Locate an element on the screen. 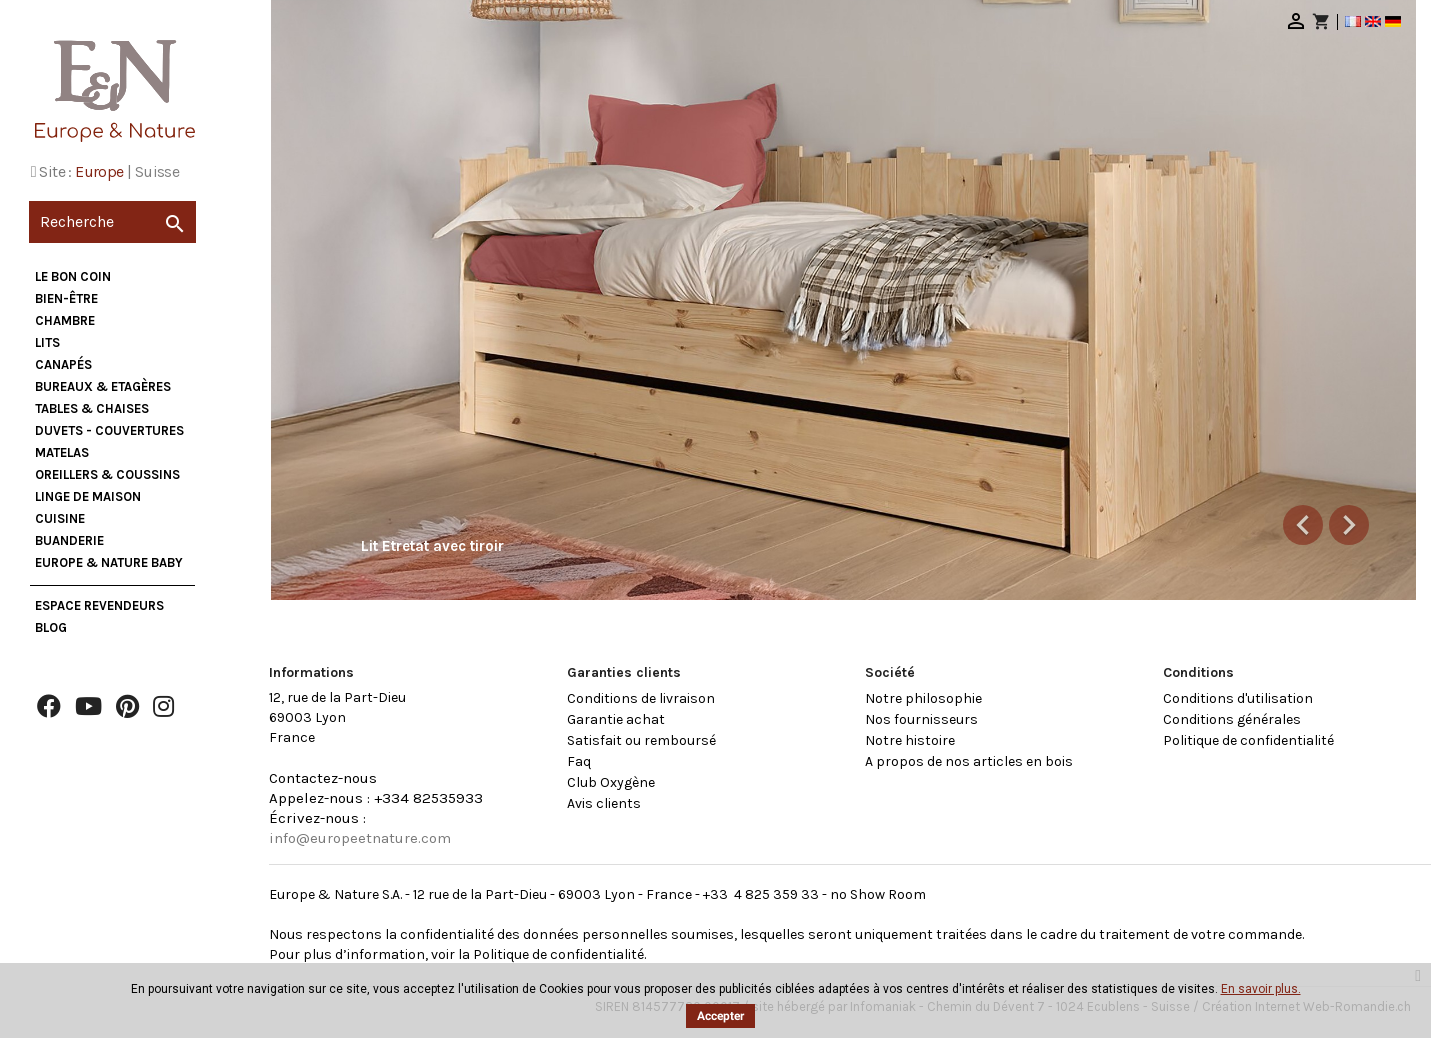 The width and height of the screenshot is (1431, 1038). Linge de maison is located at coordinates (88, 496).